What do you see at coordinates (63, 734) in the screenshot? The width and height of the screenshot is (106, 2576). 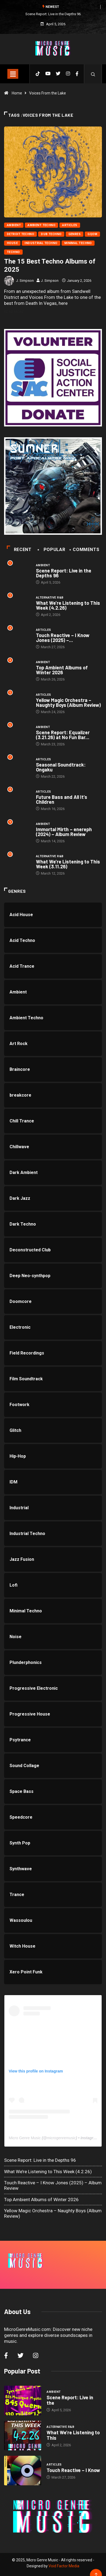 I see `Scene Report: Equalizer (3.21.26) at No Fun Bar...` at bounding box center [63, 734].